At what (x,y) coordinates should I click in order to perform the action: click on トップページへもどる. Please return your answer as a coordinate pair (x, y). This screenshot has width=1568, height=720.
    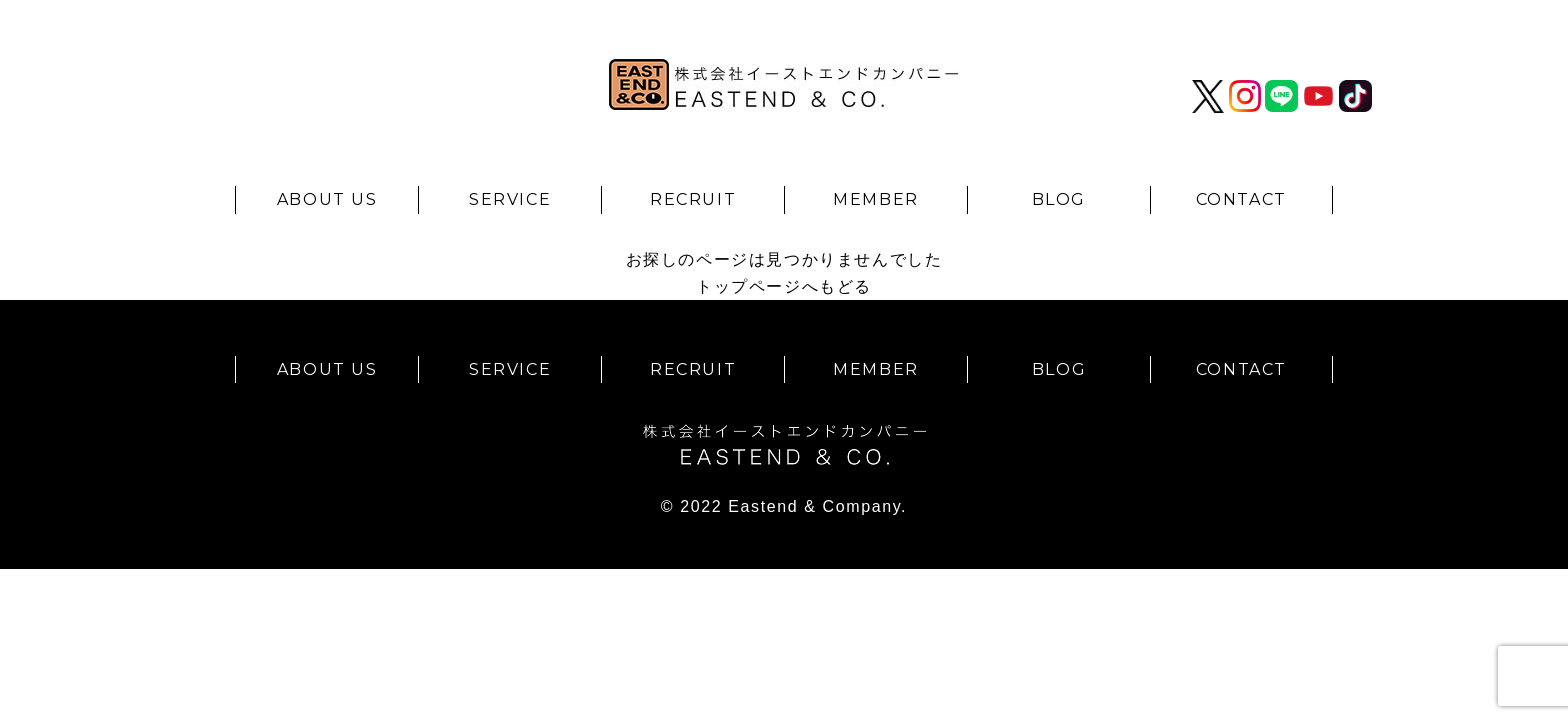
    Looking at the image, I should click on (784, 286).